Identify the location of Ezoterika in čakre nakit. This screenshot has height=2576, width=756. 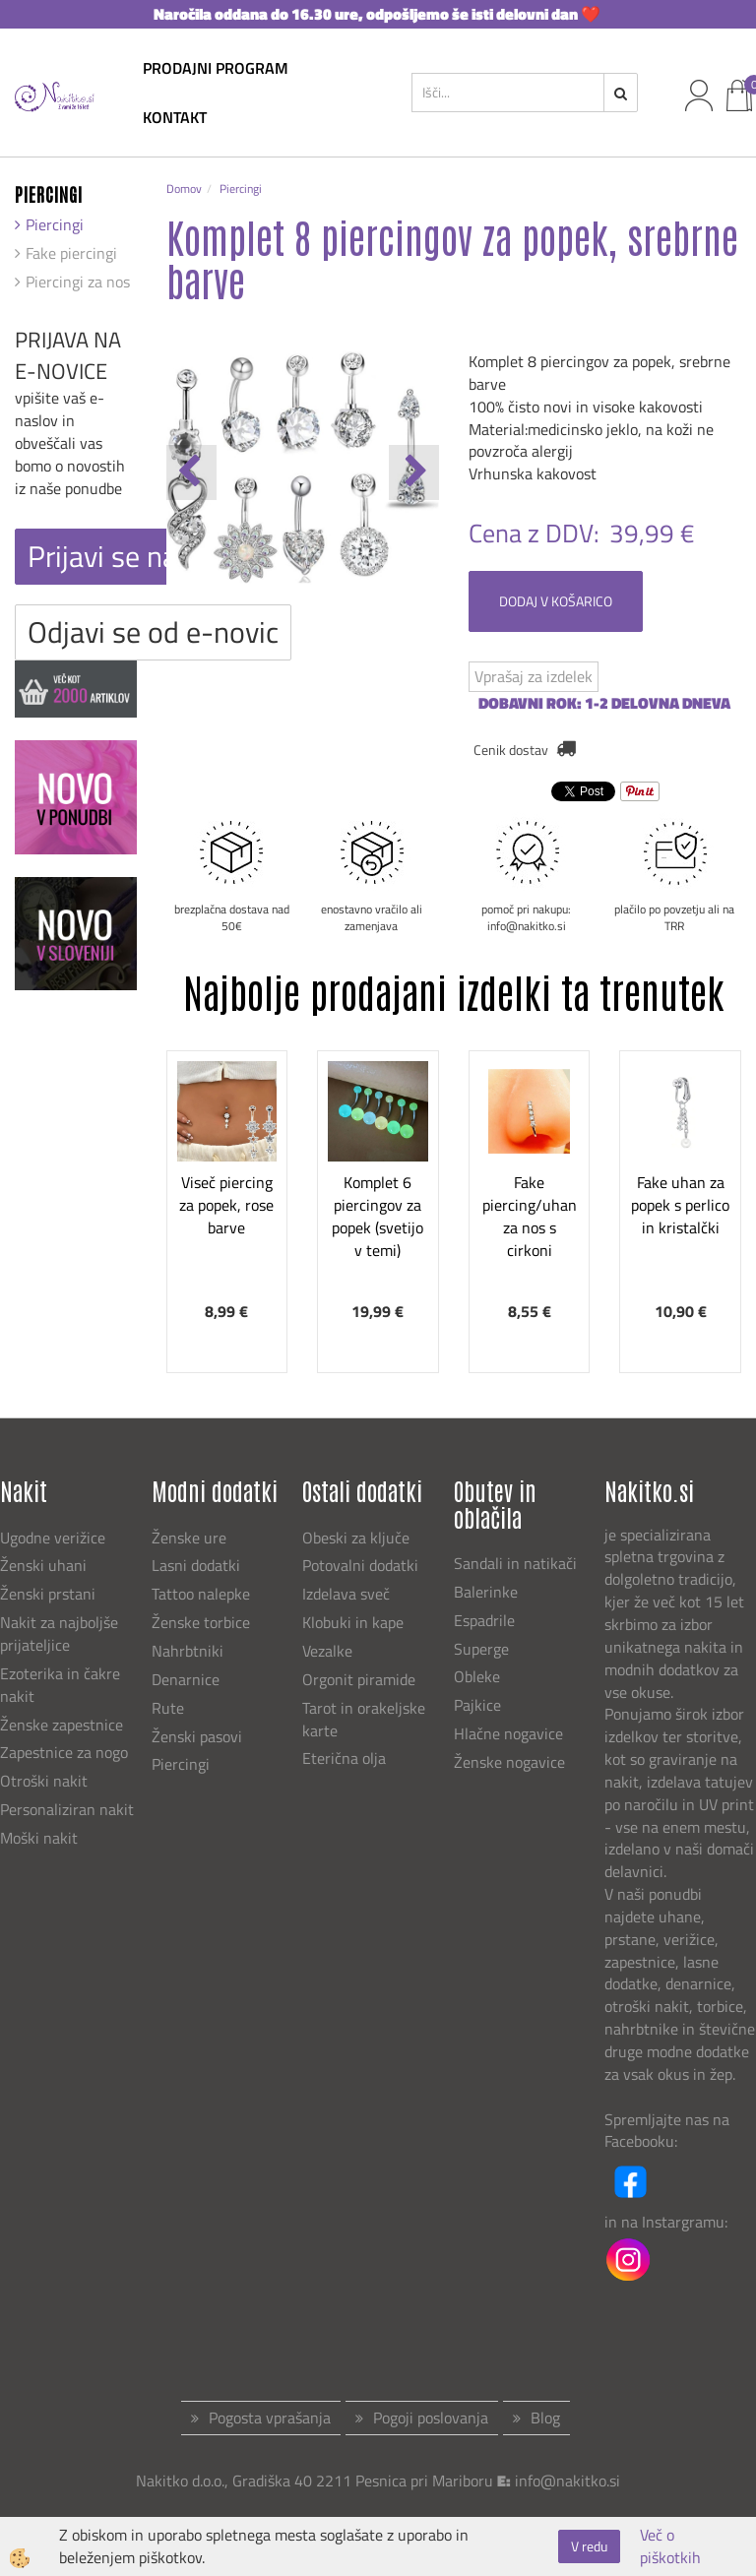
(60, 1685).